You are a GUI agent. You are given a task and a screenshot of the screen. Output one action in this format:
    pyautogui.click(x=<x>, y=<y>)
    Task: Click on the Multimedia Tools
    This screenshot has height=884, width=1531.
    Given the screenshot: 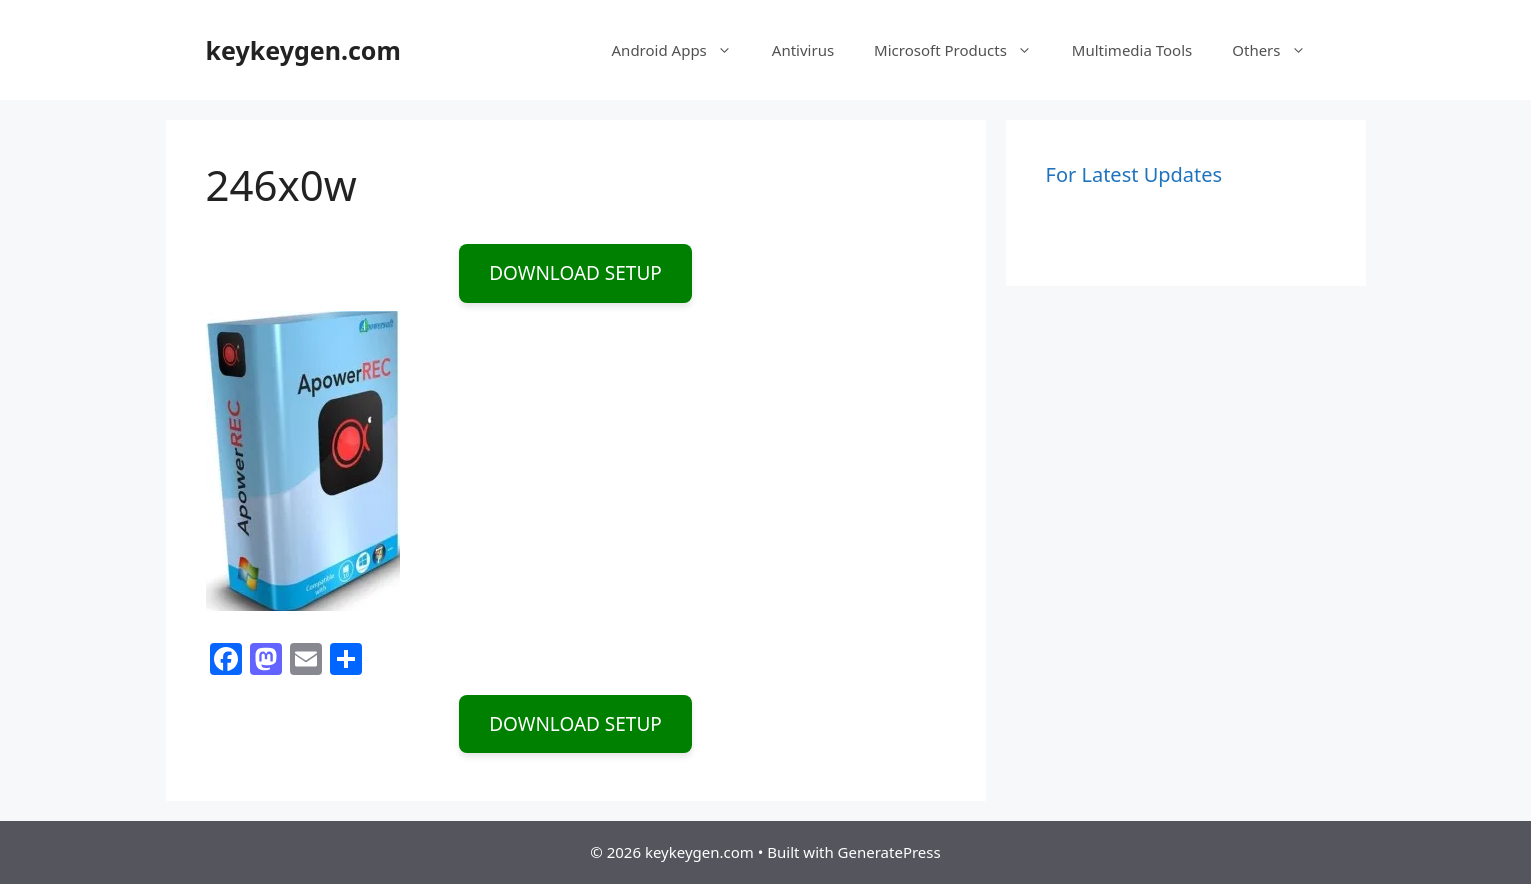 What is the action you would take?
    pyautogui.click(x=1132, y=50)
    